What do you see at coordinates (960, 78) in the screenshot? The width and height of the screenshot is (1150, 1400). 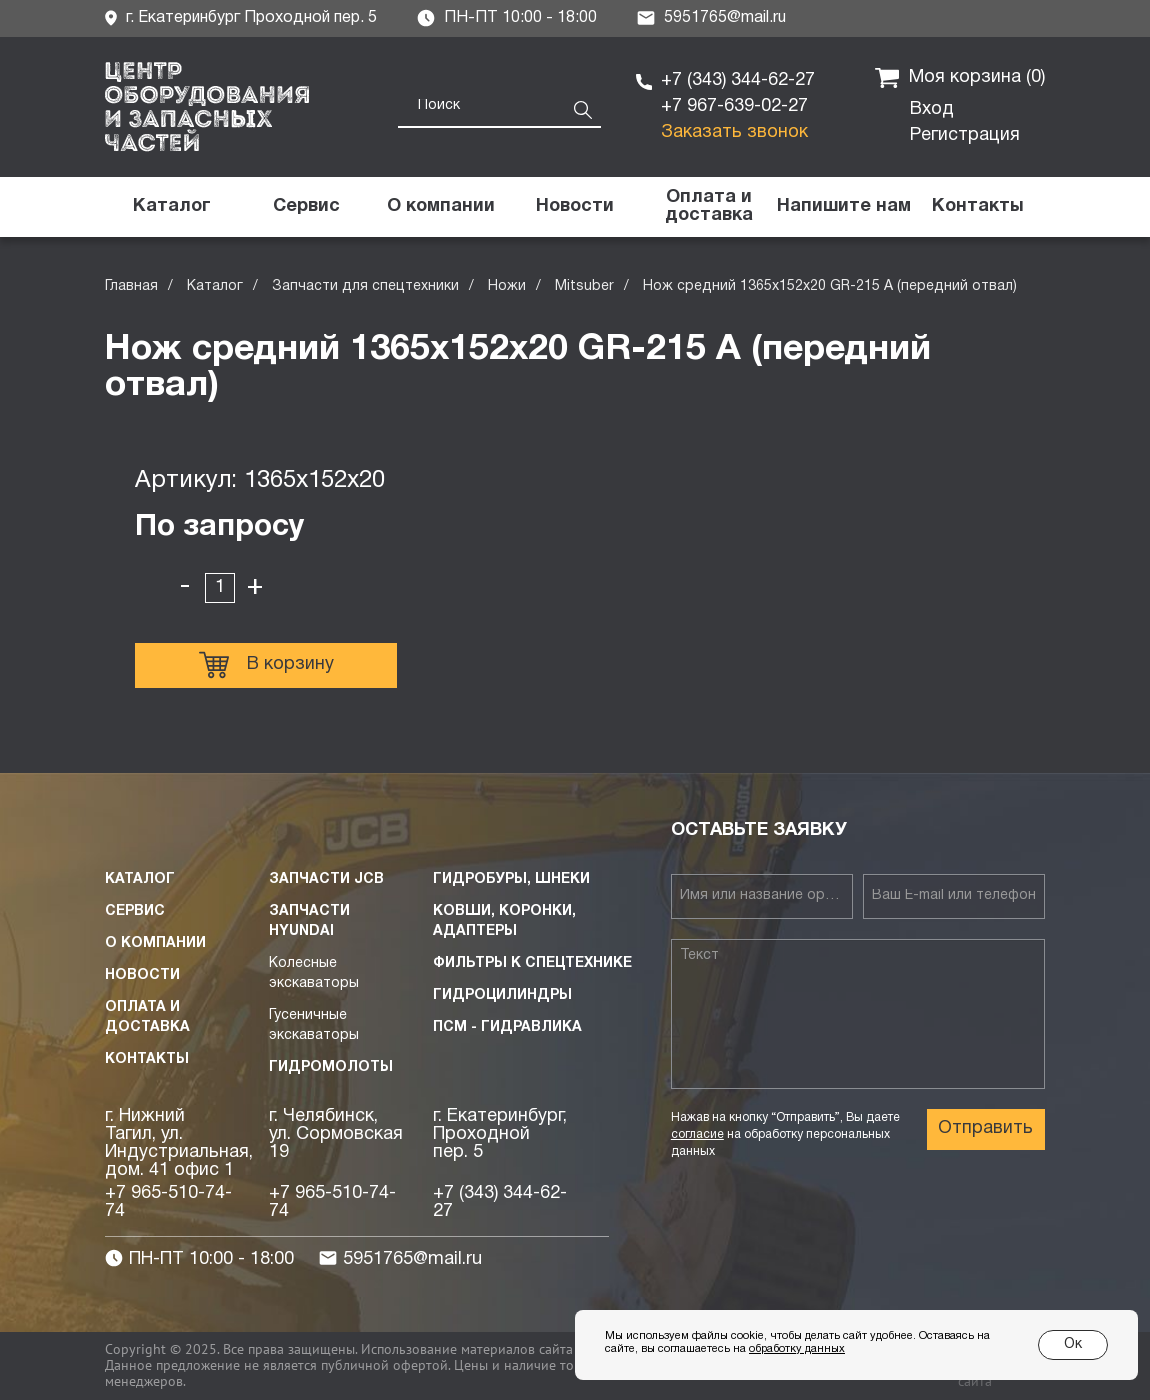 I see `Моя корзина ()` at bounding box center [960, 78].